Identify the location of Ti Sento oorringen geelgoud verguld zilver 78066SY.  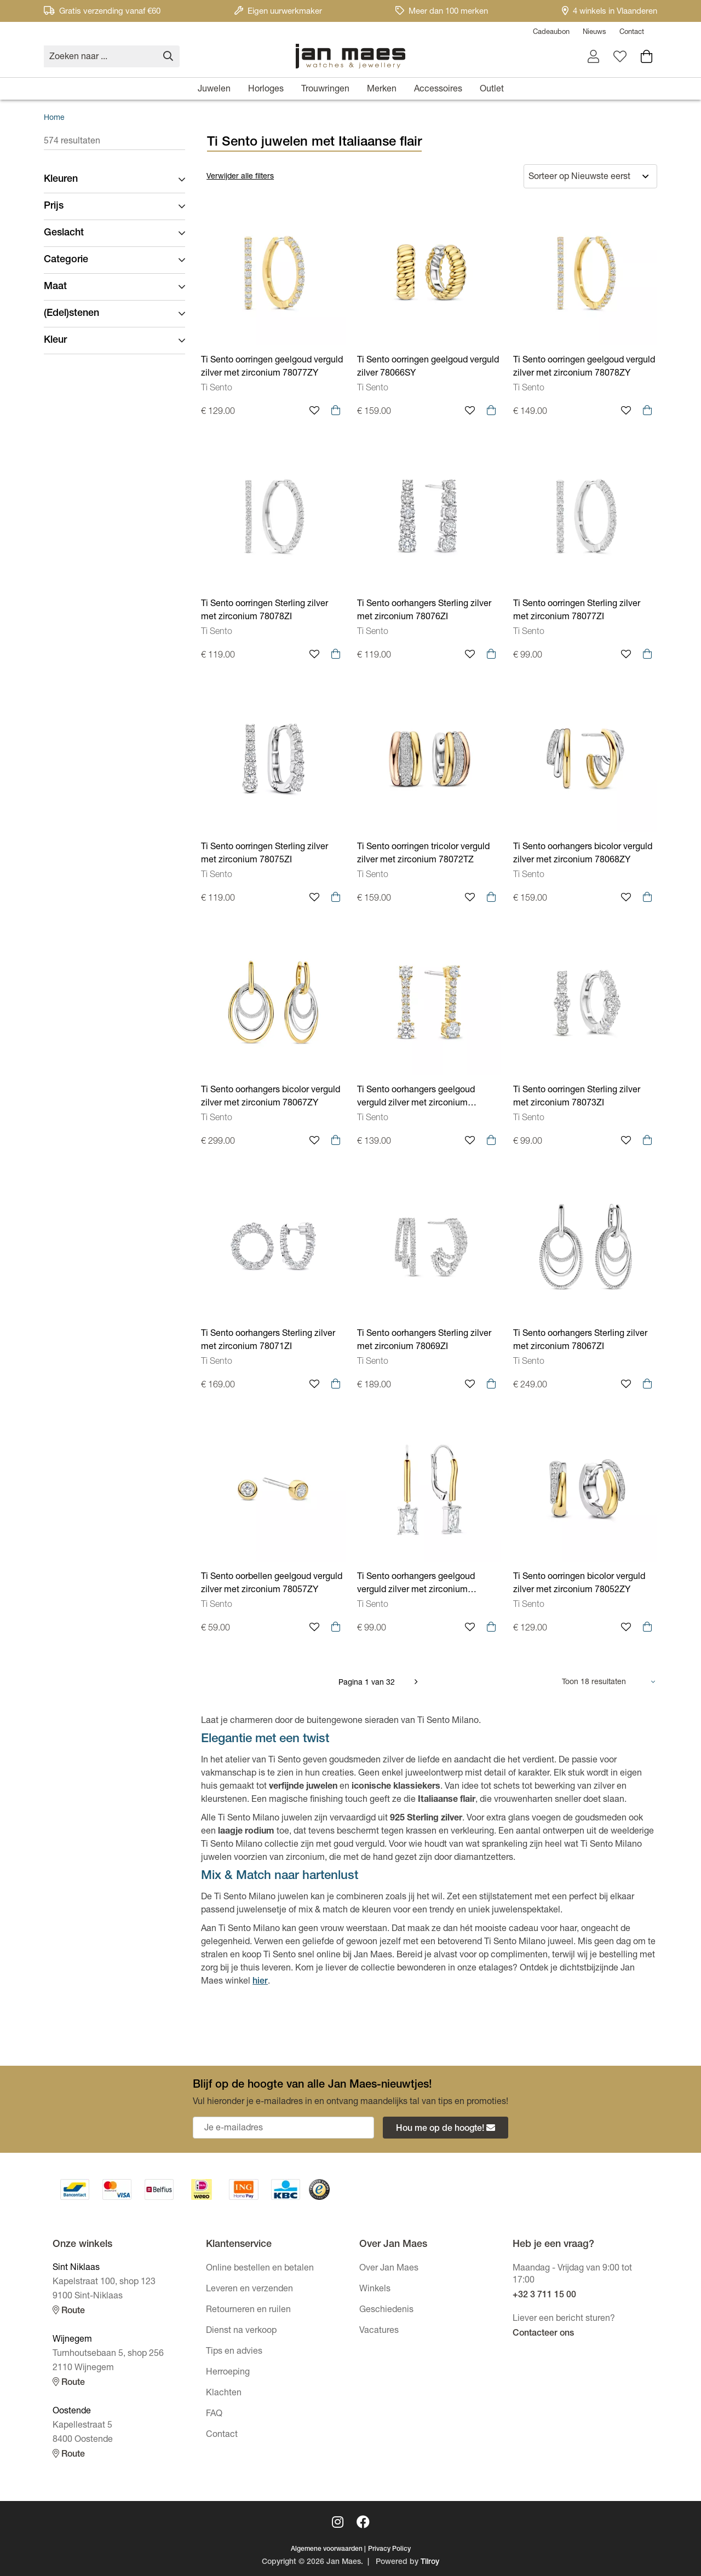
(428, 367).